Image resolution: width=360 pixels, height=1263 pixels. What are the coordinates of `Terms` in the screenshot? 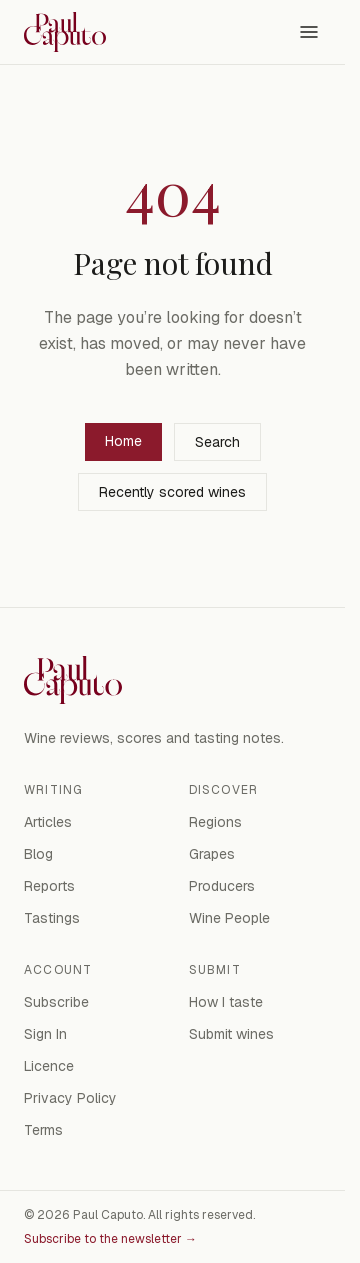 It's located at (43, 1130).